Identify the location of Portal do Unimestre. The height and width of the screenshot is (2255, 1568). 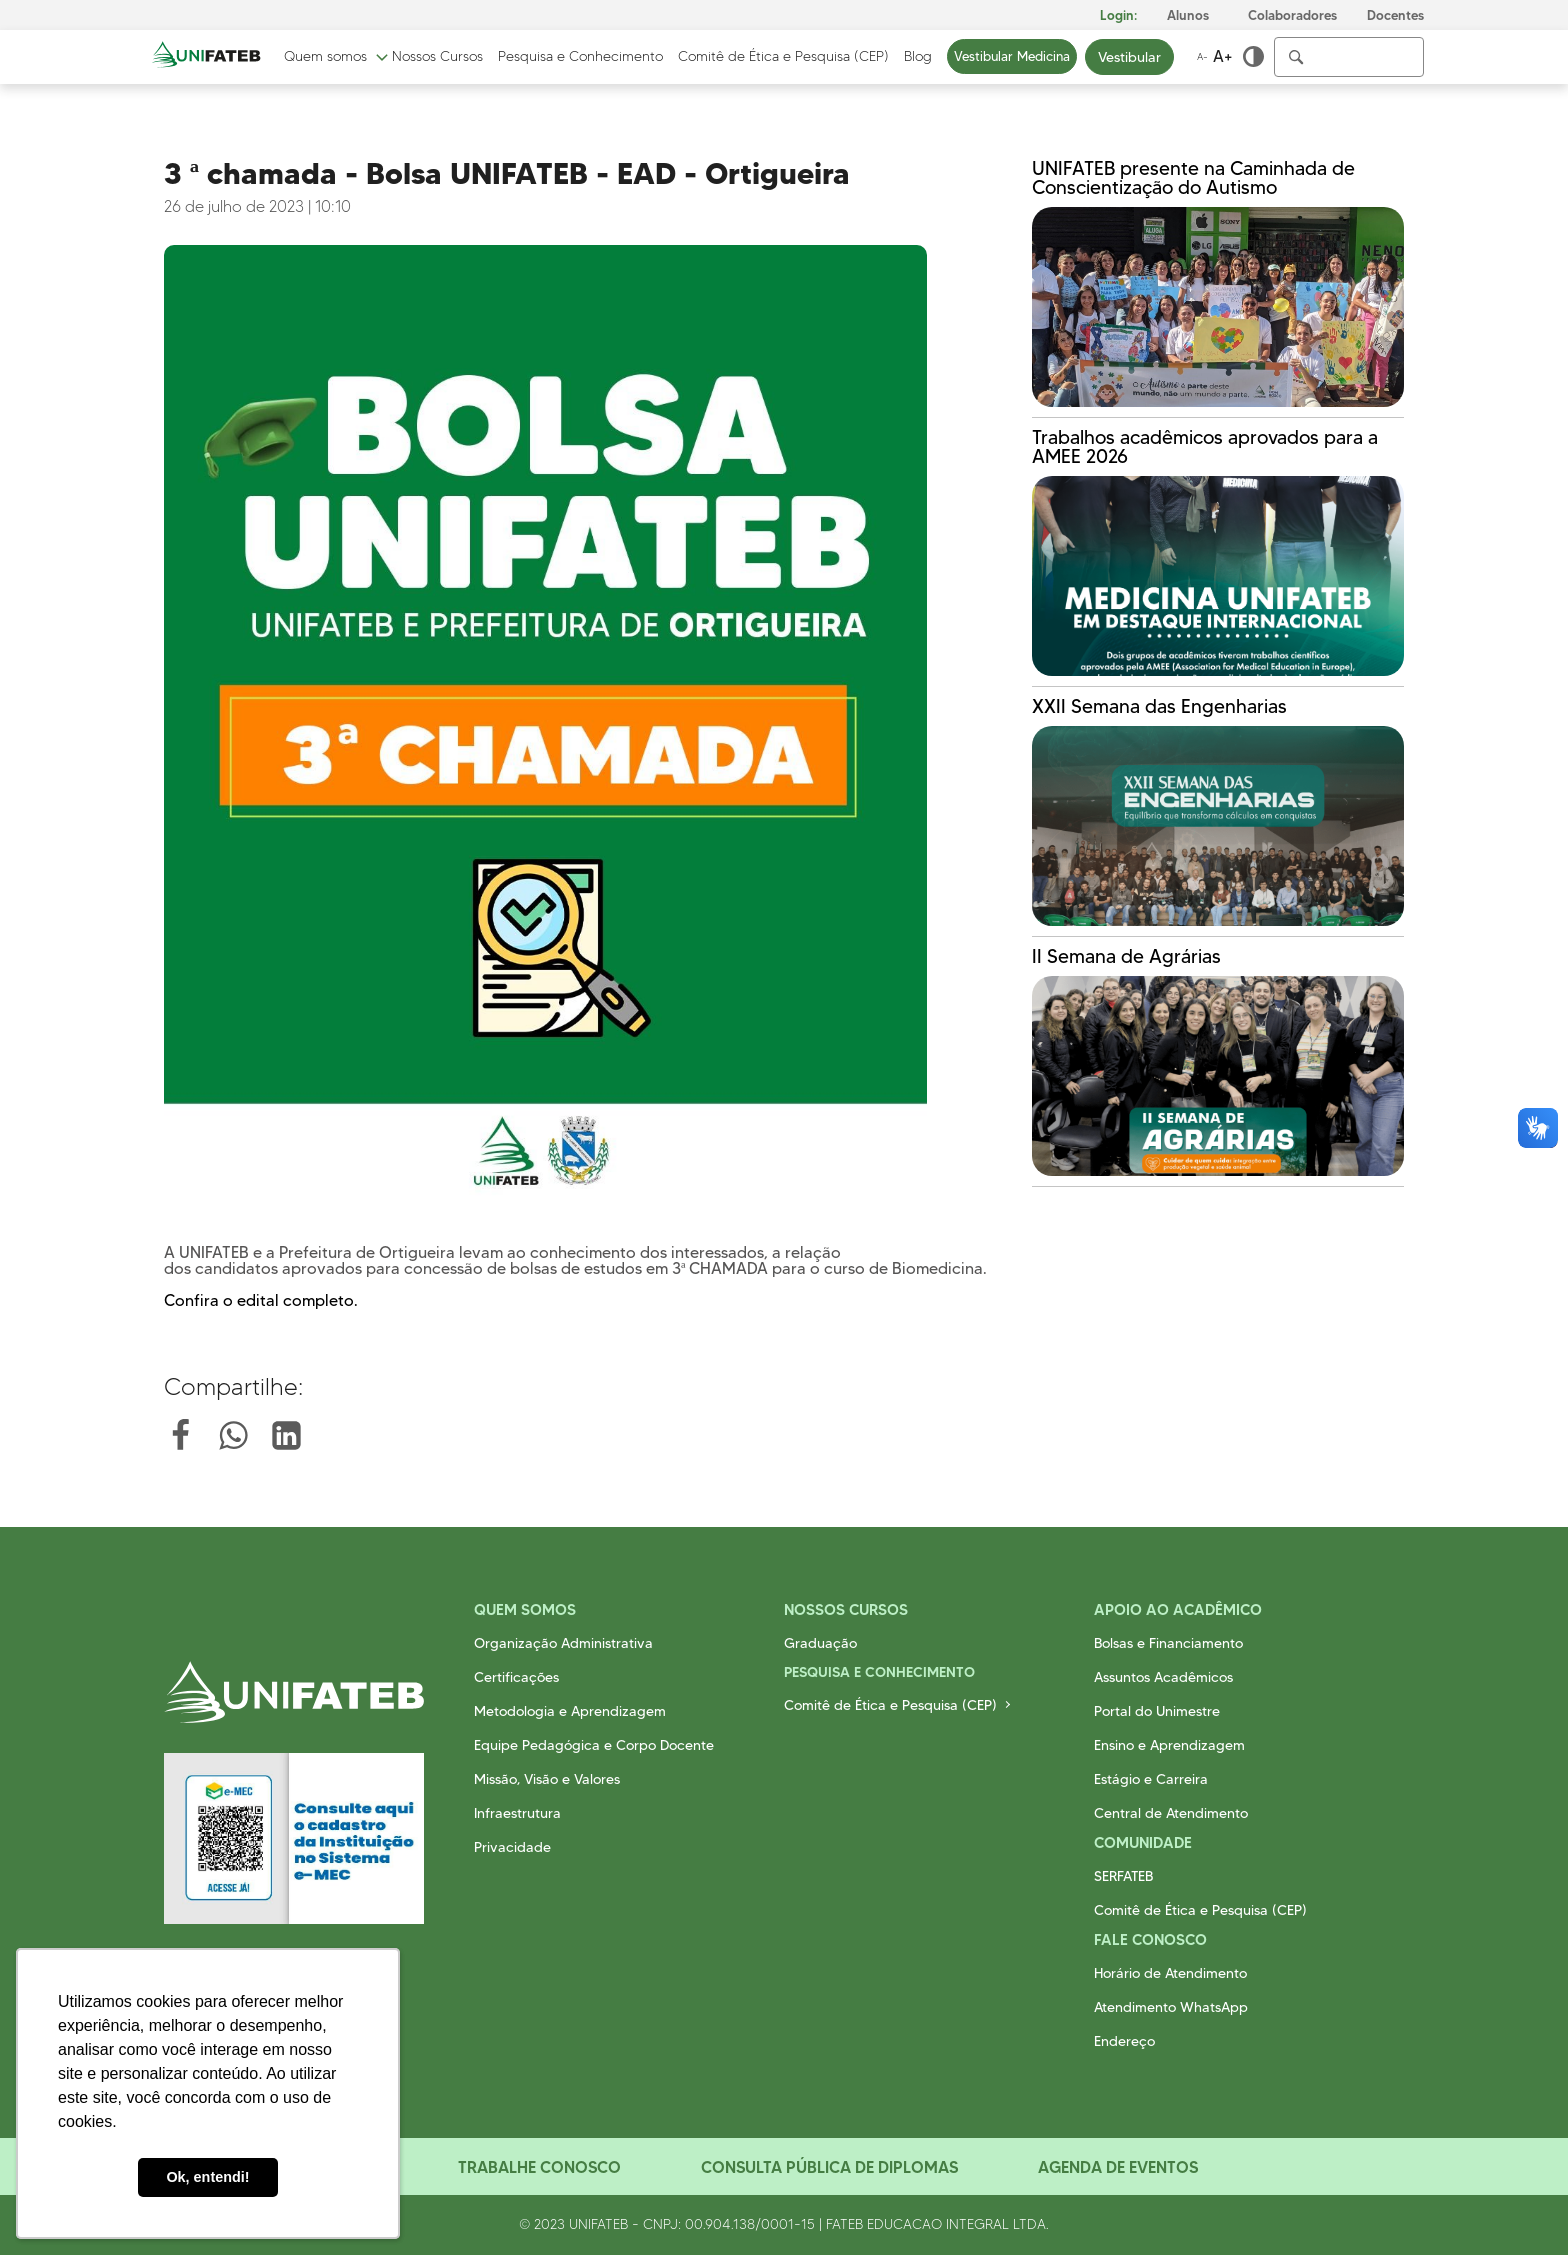
(1157, 1711).